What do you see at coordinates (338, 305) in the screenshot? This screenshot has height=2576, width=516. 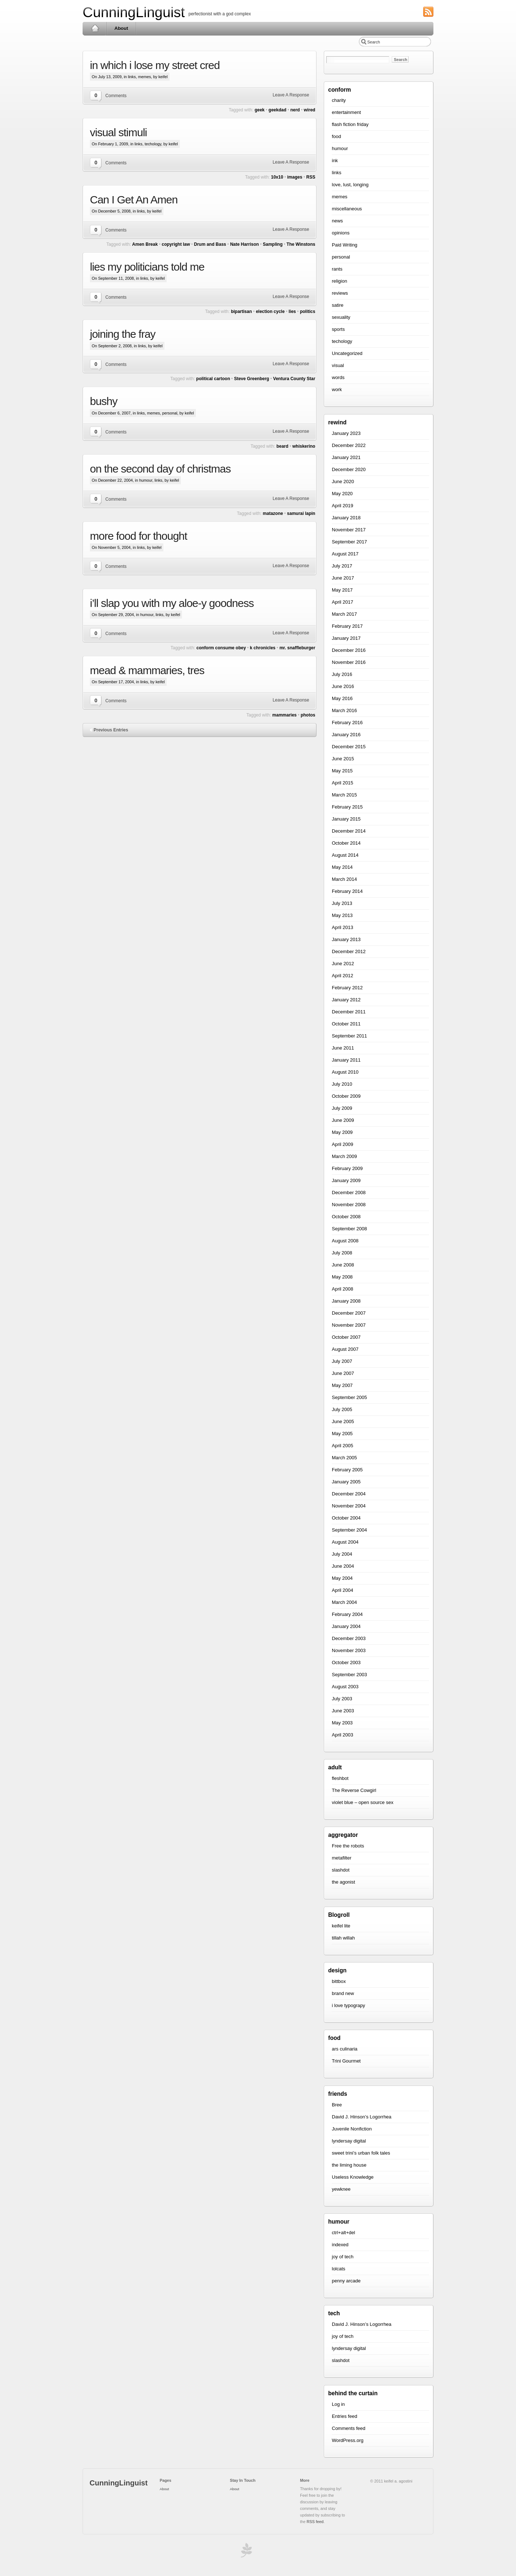 I see `satire` at bounding box center [338, 305].